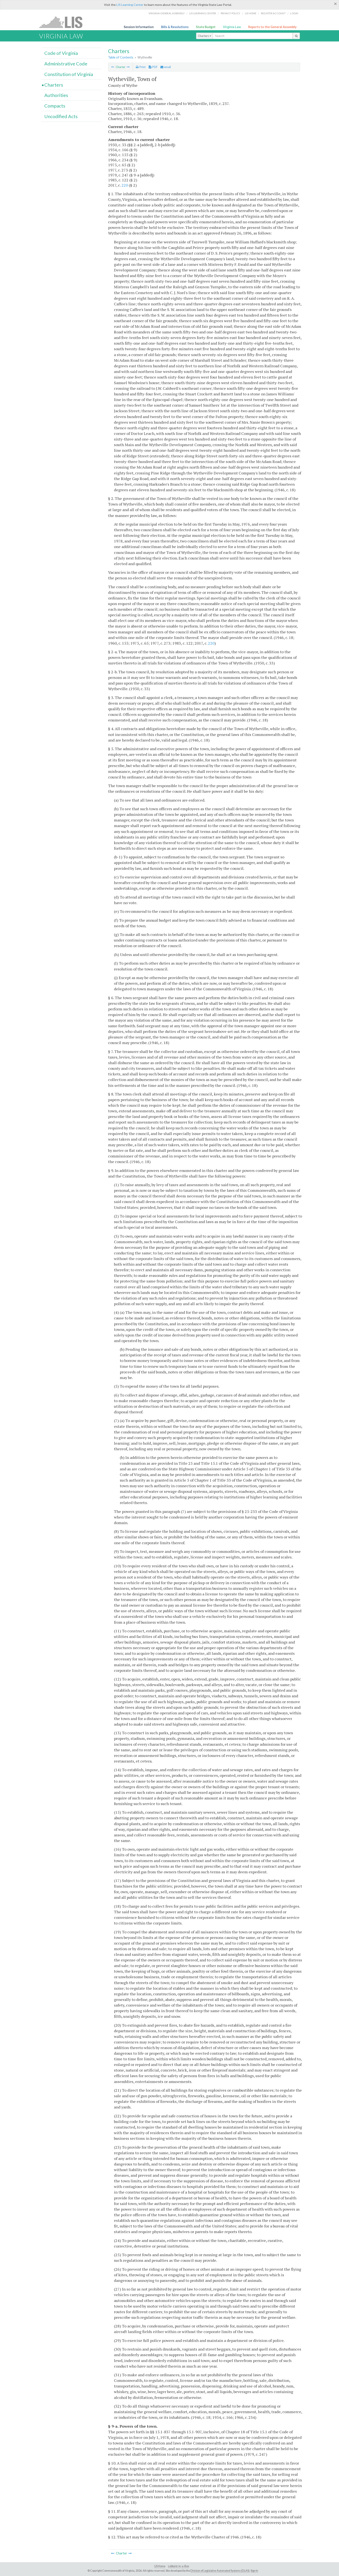 This screenshot has width=339, height=2576. What do you see at coordinates (141, 67) in the screenshot?
I see `Print` at bounding box center [141, 67].